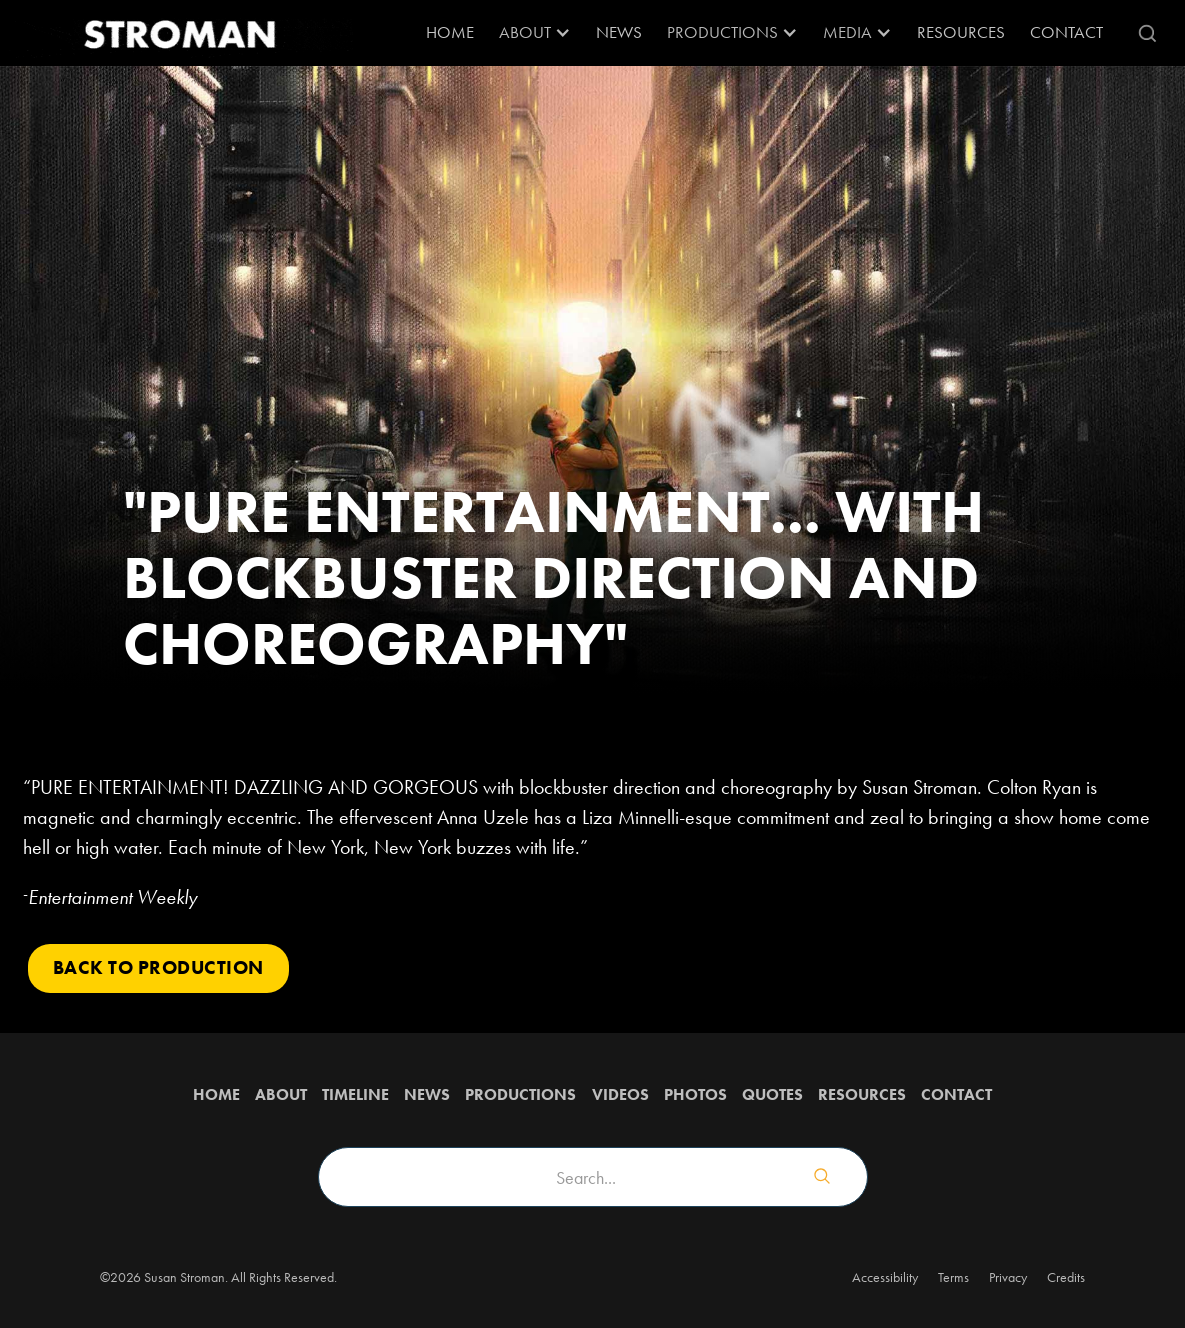  I want to click on Terms, so click(953, 1277).